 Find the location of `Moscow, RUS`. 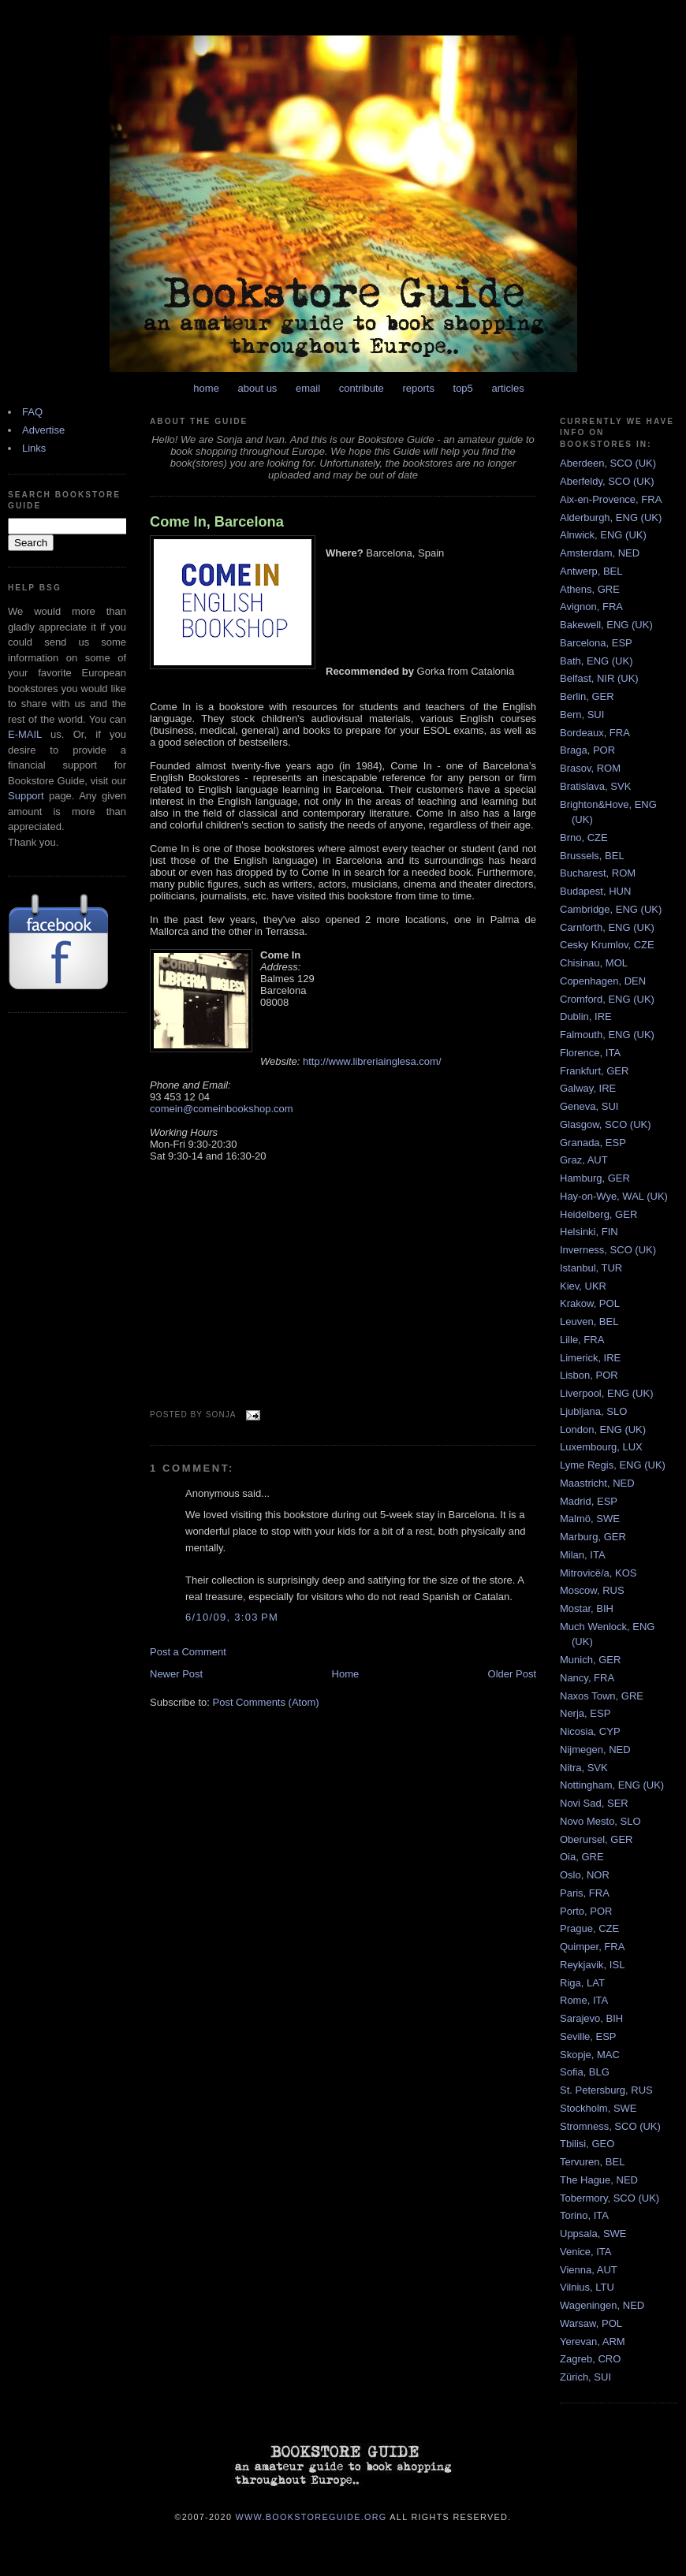

Moscow, RUS is located at coordinates (592, 1590).